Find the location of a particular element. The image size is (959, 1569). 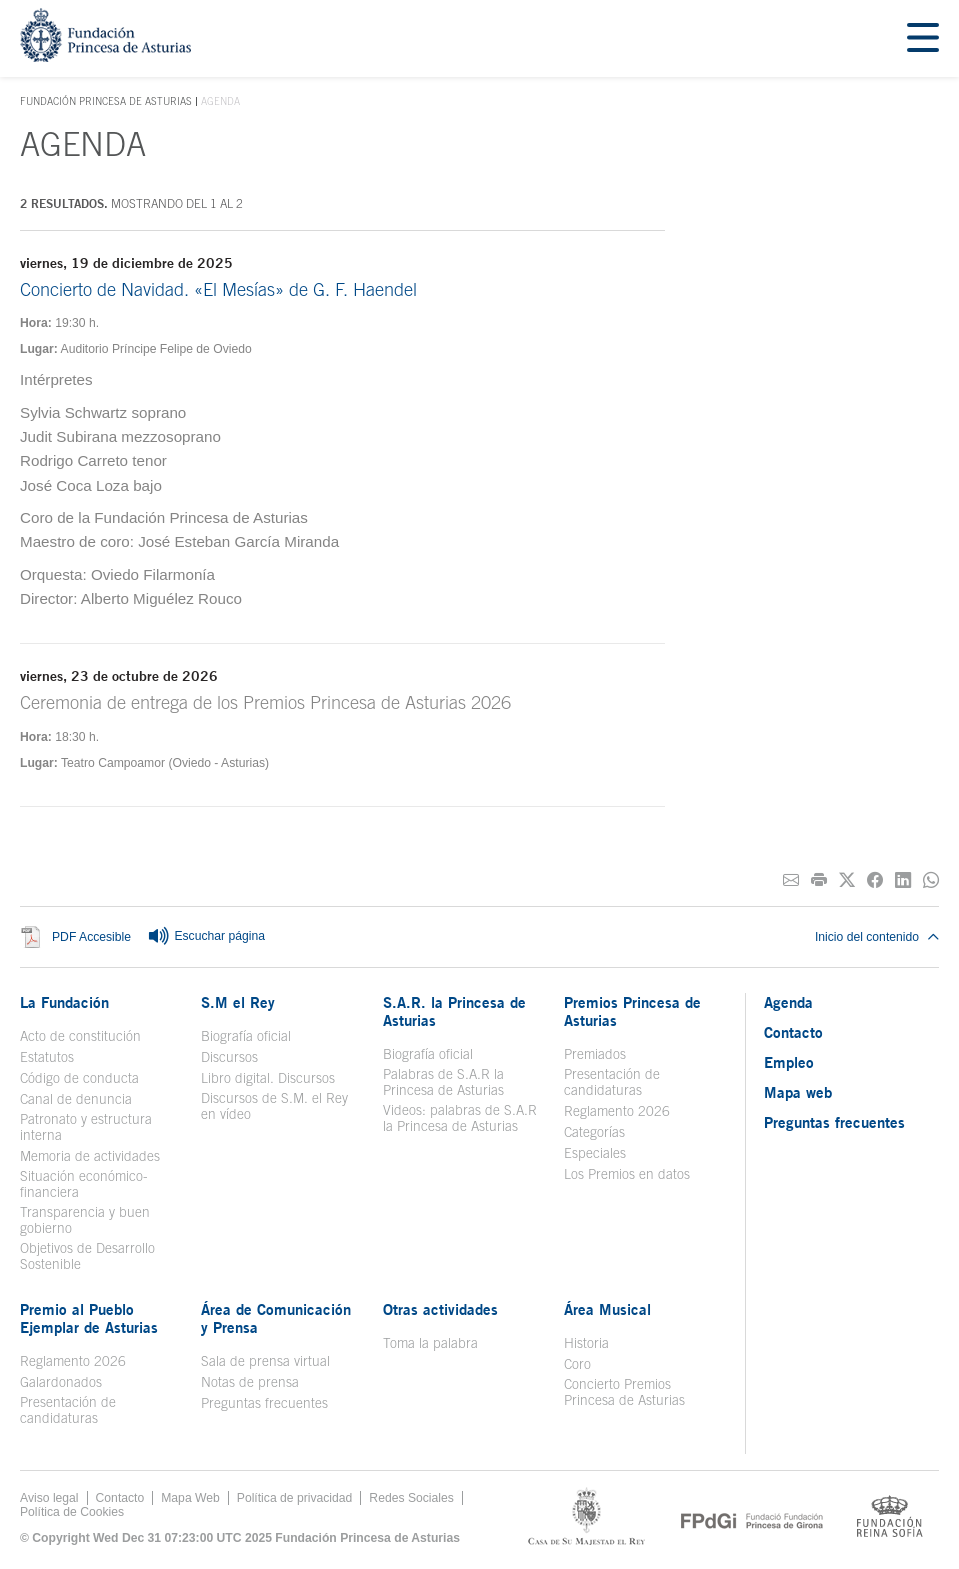

Contacto is located at coordinates (793, 1032).